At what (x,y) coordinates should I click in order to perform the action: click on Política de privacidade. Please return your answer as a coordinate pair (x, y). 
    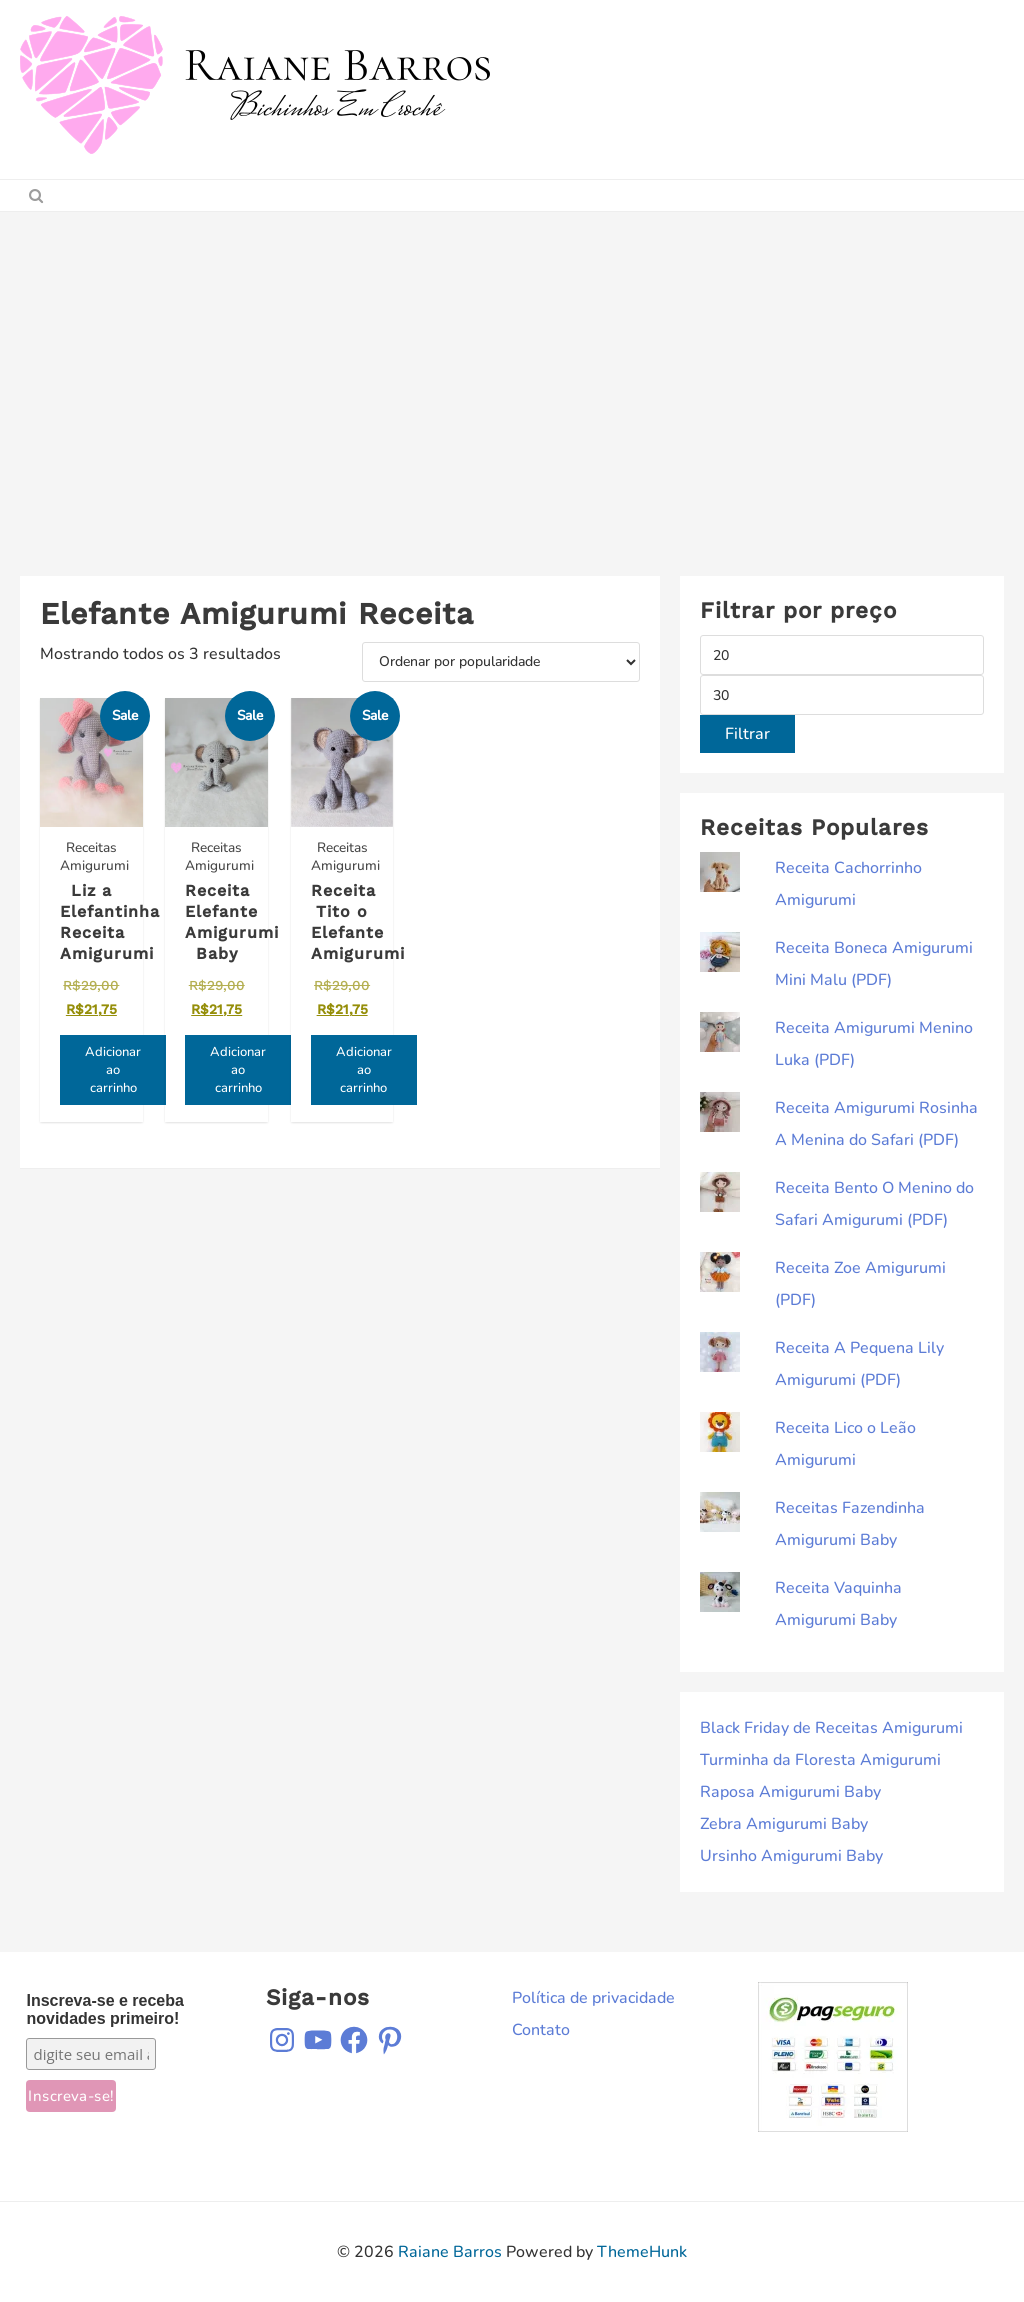
    Looking at the image, I should click on (593, 1998).